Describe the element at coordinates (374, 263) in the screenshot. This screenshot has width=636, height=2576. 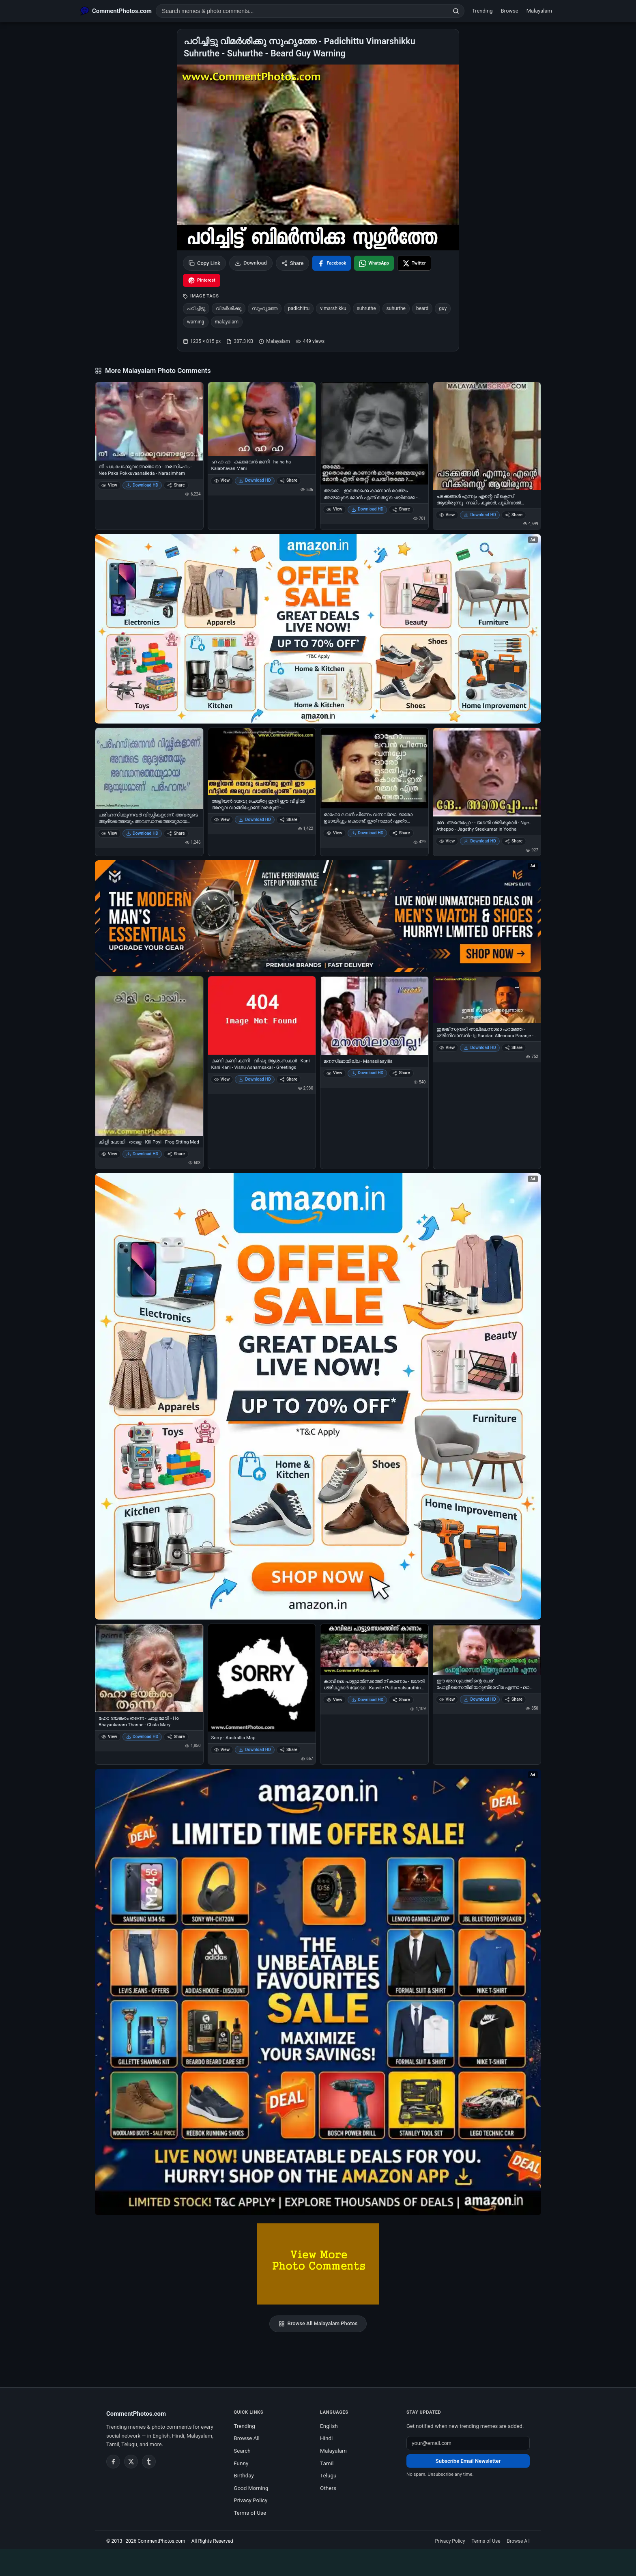
I see `[Share on WhatsApp]` at that location.